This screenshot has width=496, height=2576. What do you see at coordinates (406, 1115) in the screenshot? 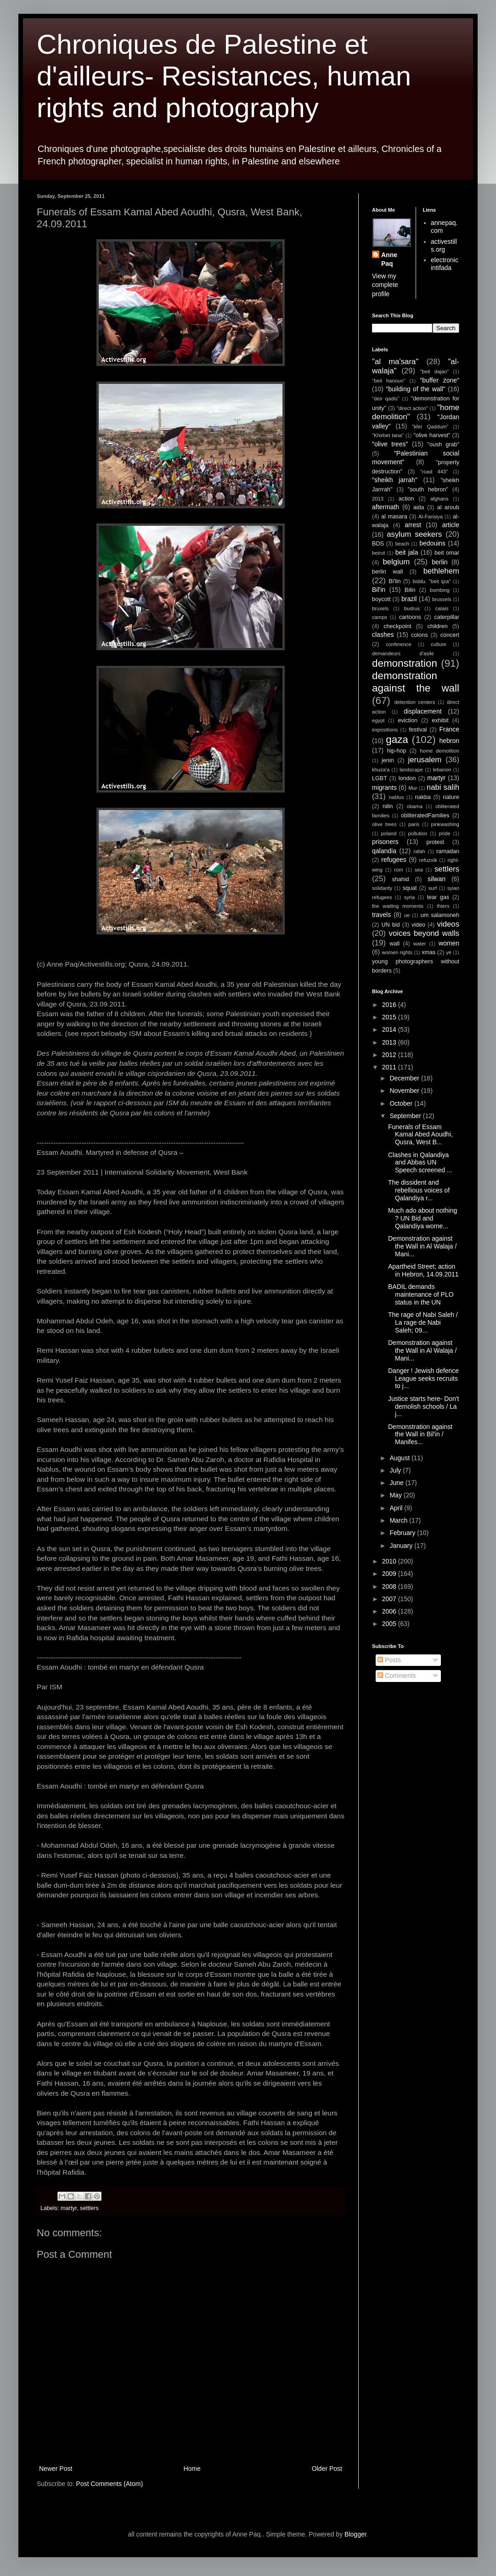
I see `September` at bounding box center [406, 1115].